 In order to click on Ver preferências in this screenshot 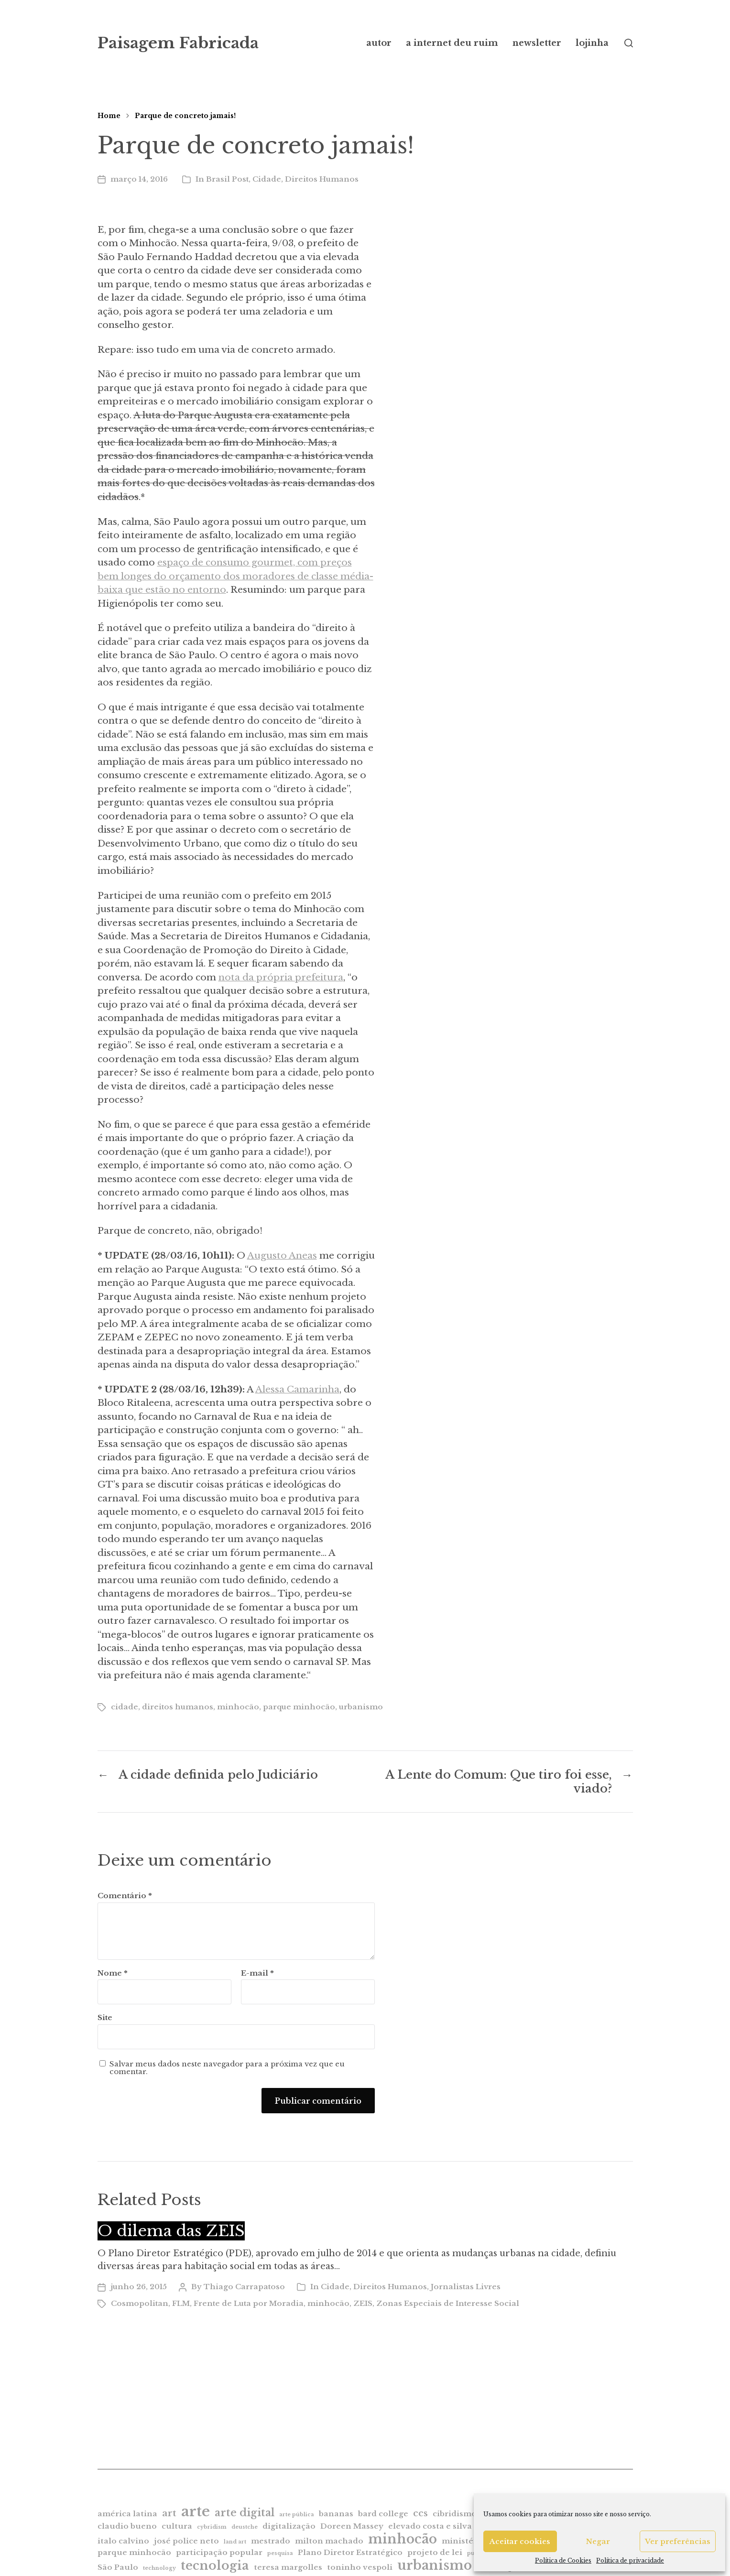, I will do `click(677, 2541)`.